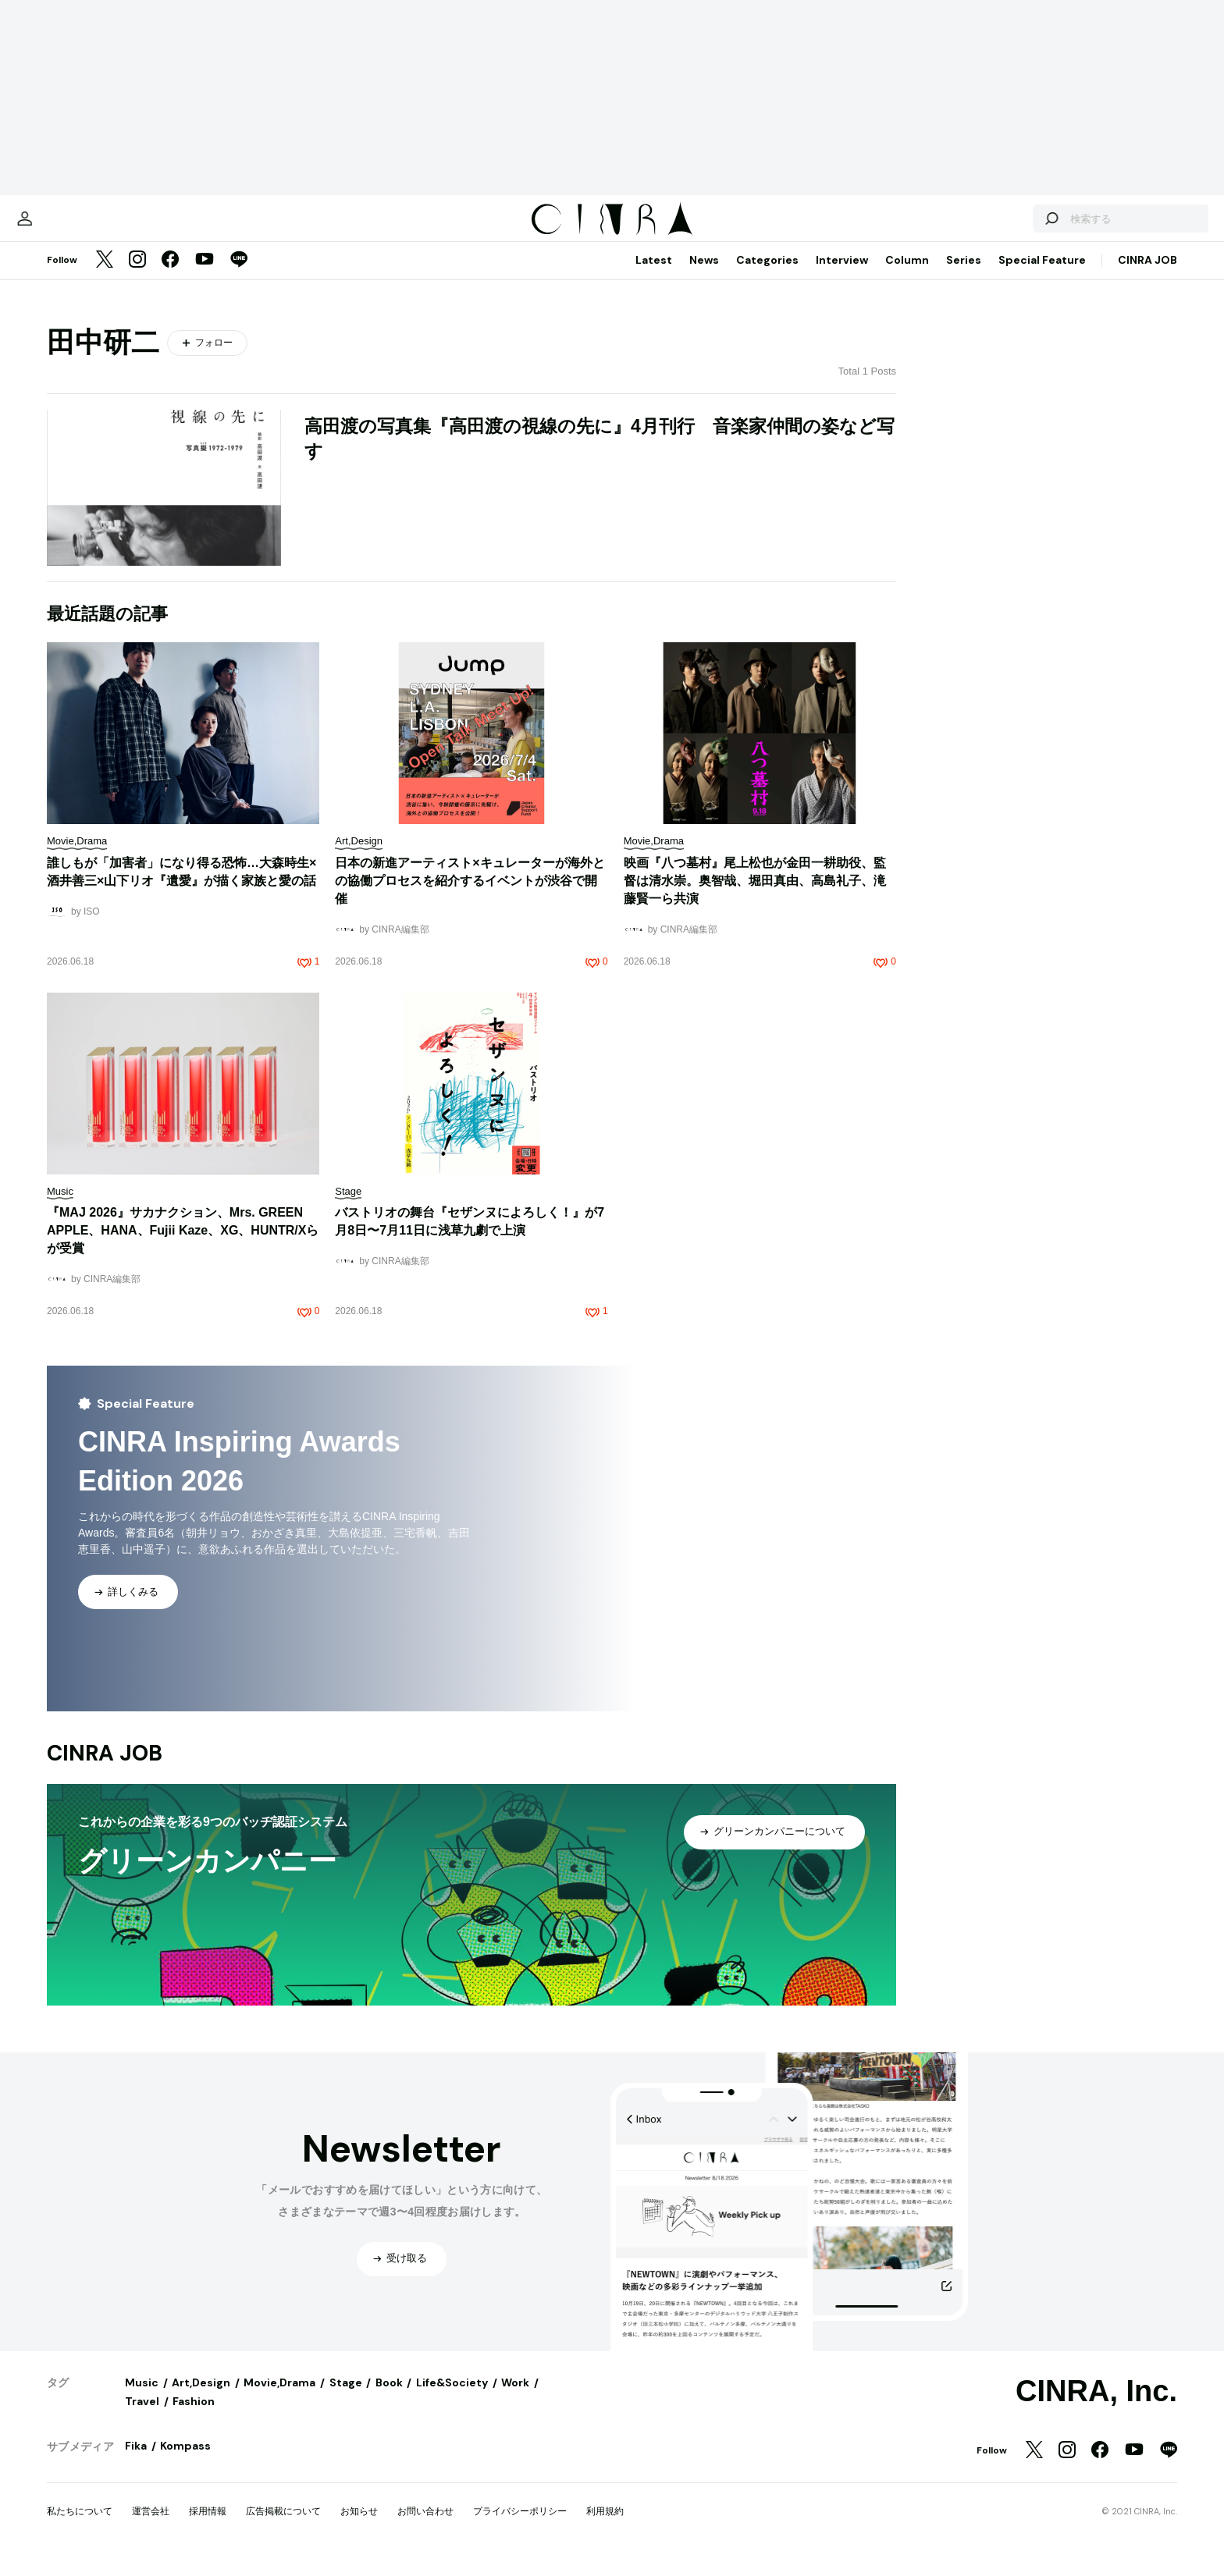 This screenshot has width=1224, height=2576. Describe the element at coordinates (207, 2526) in the screenshot. I see `採用情報` at that location.